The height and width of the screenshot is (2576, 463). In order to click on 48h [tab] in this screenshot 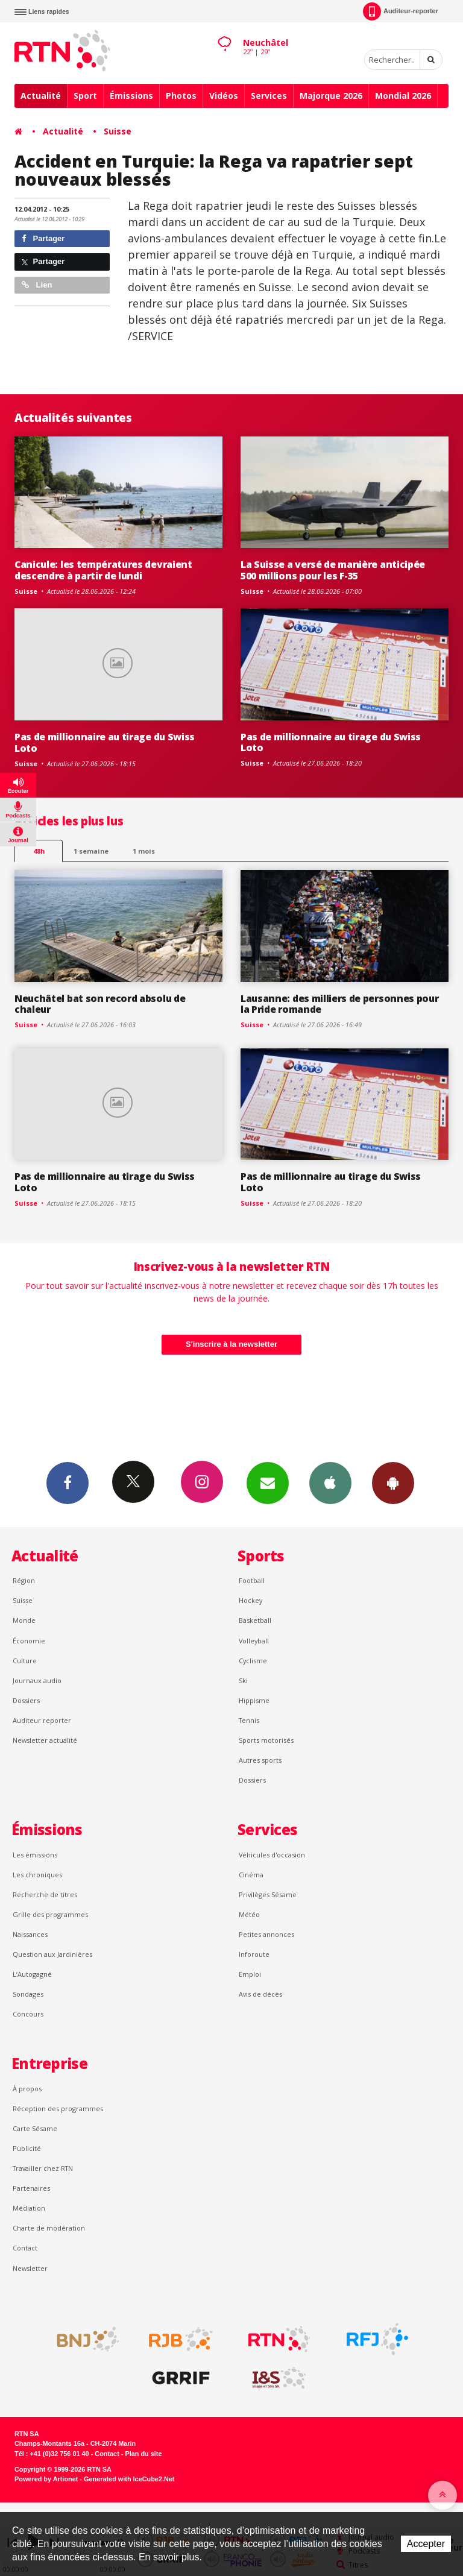, I will do `click(39, 850)`.